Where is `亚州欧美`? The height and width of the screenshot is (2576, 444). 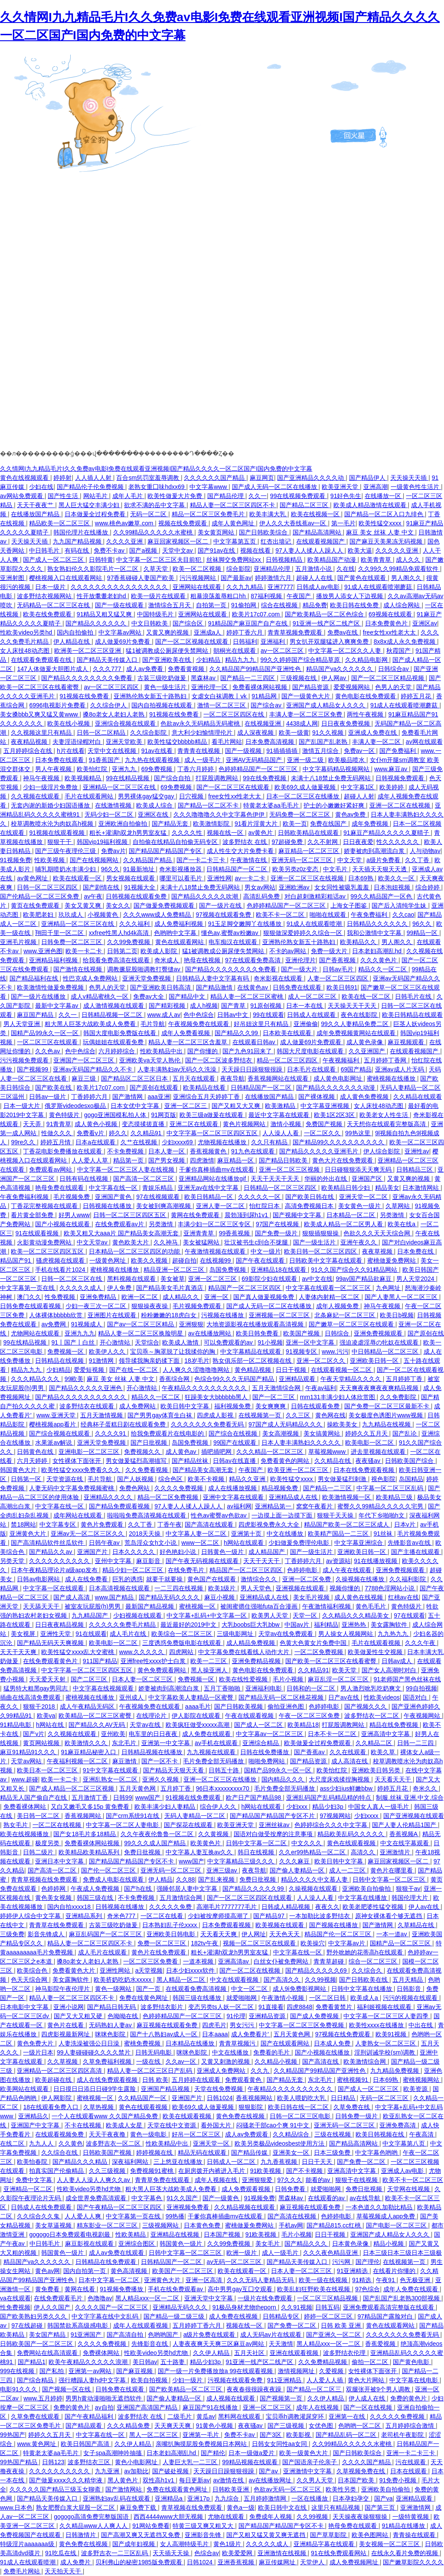
亚州欧美 is located at coordinates (113, 1733).